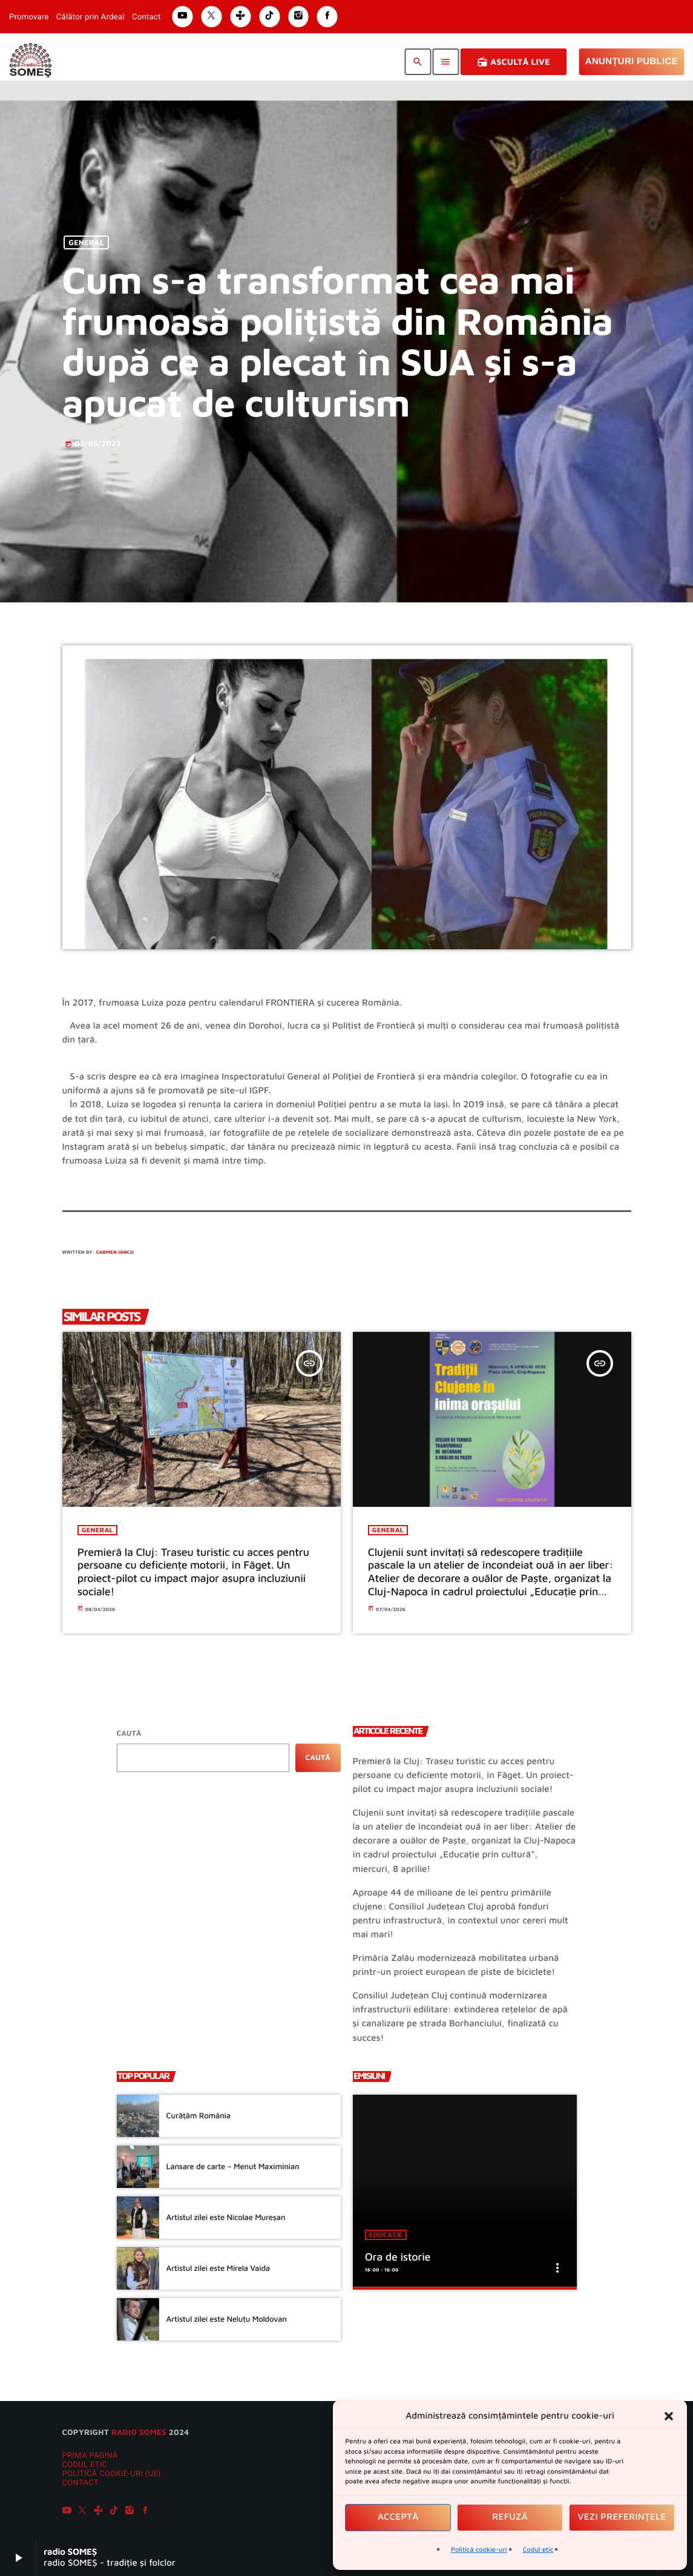  Describe the element at coordinates (114, 2512) in the screenshot. I see `[TikTok]` at that location.